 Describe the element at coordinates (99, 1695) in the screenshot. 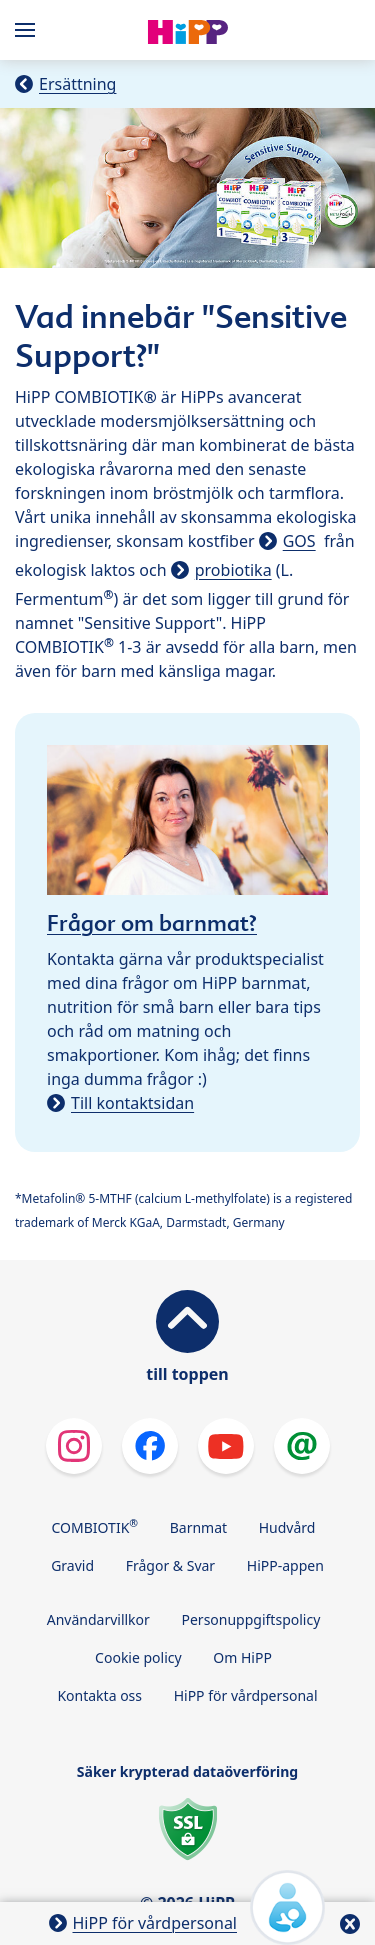

I see `Kontakta oss` at that location.